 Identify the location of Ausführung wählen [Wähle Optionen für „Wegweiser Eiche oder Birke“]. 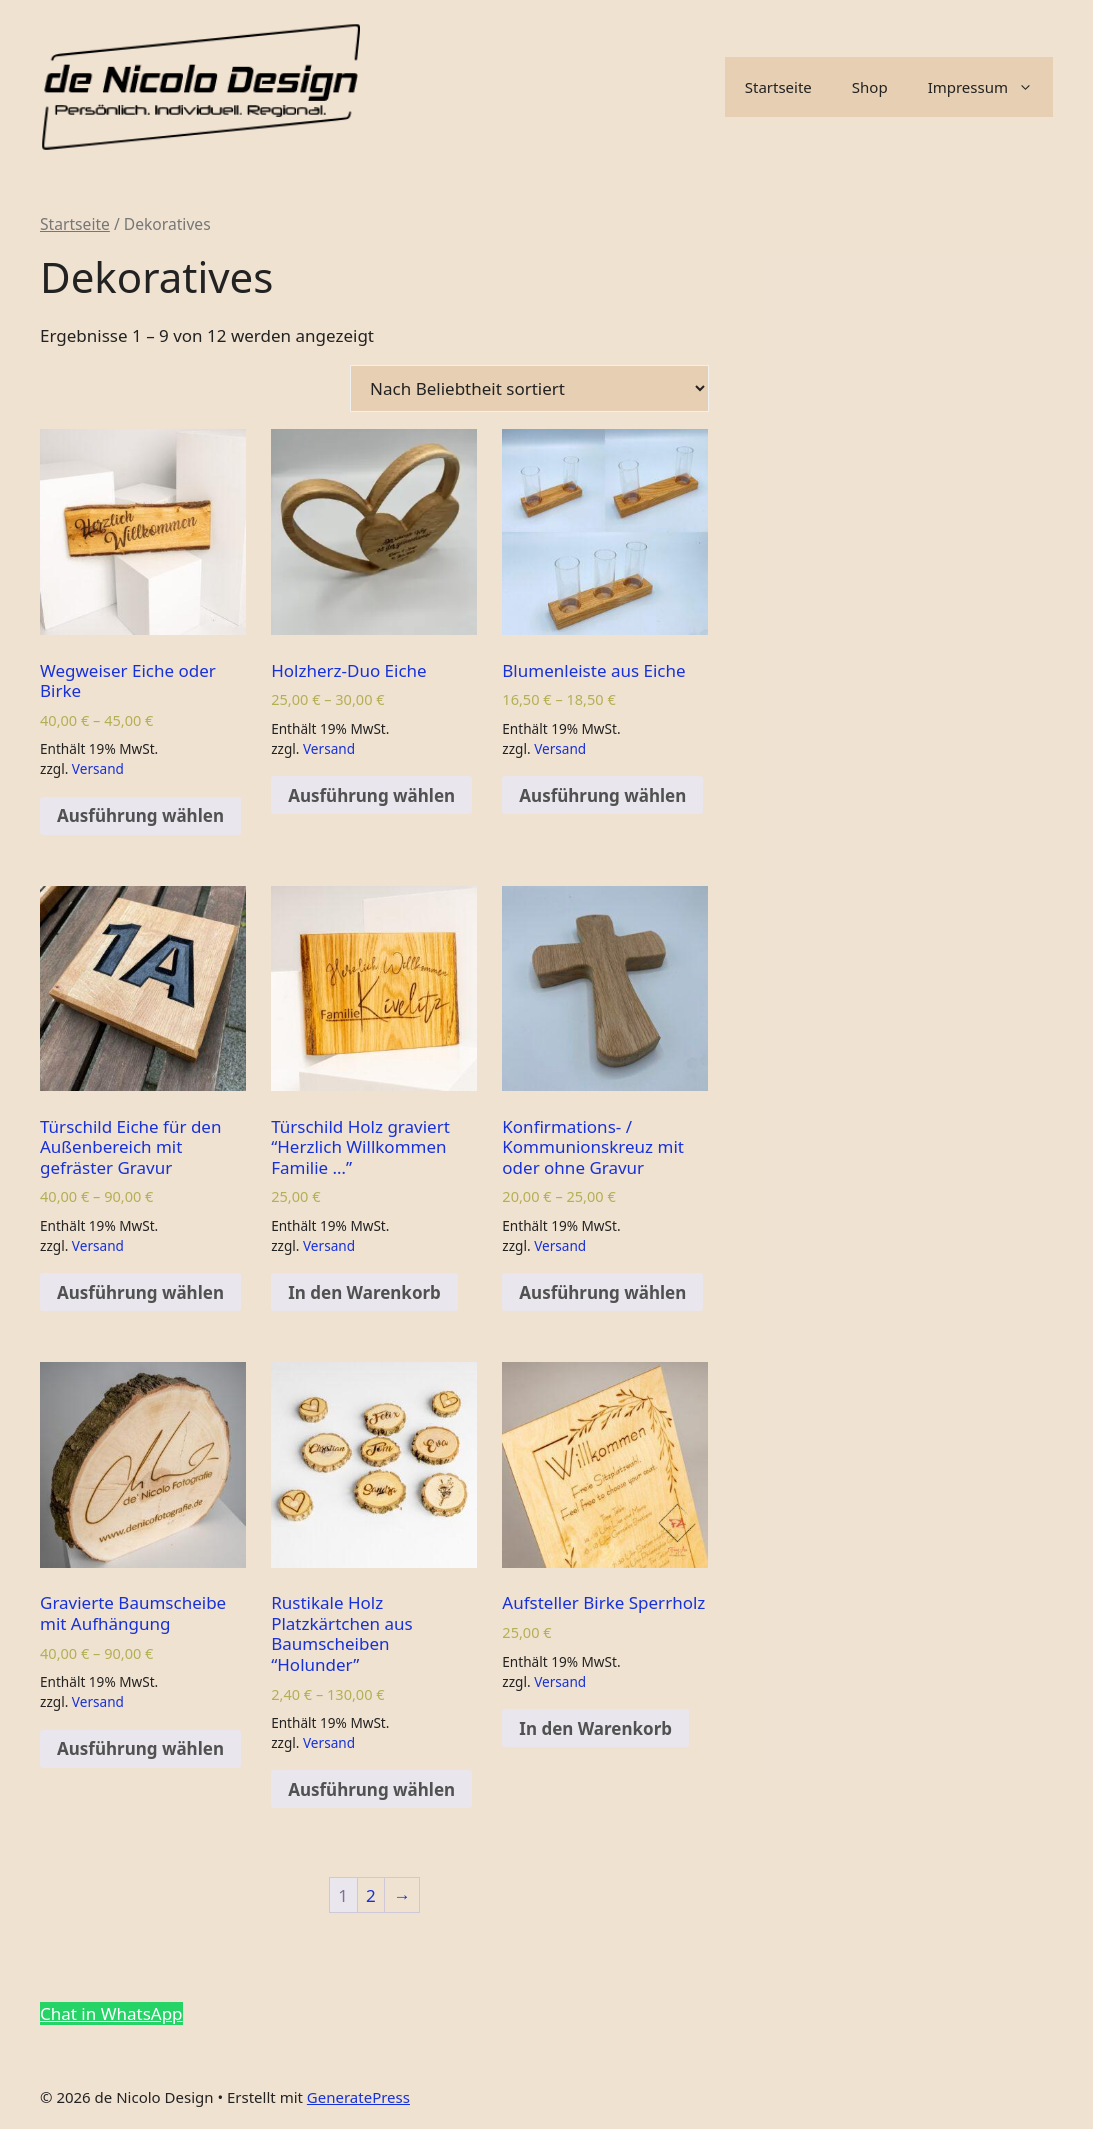
(140, 815).